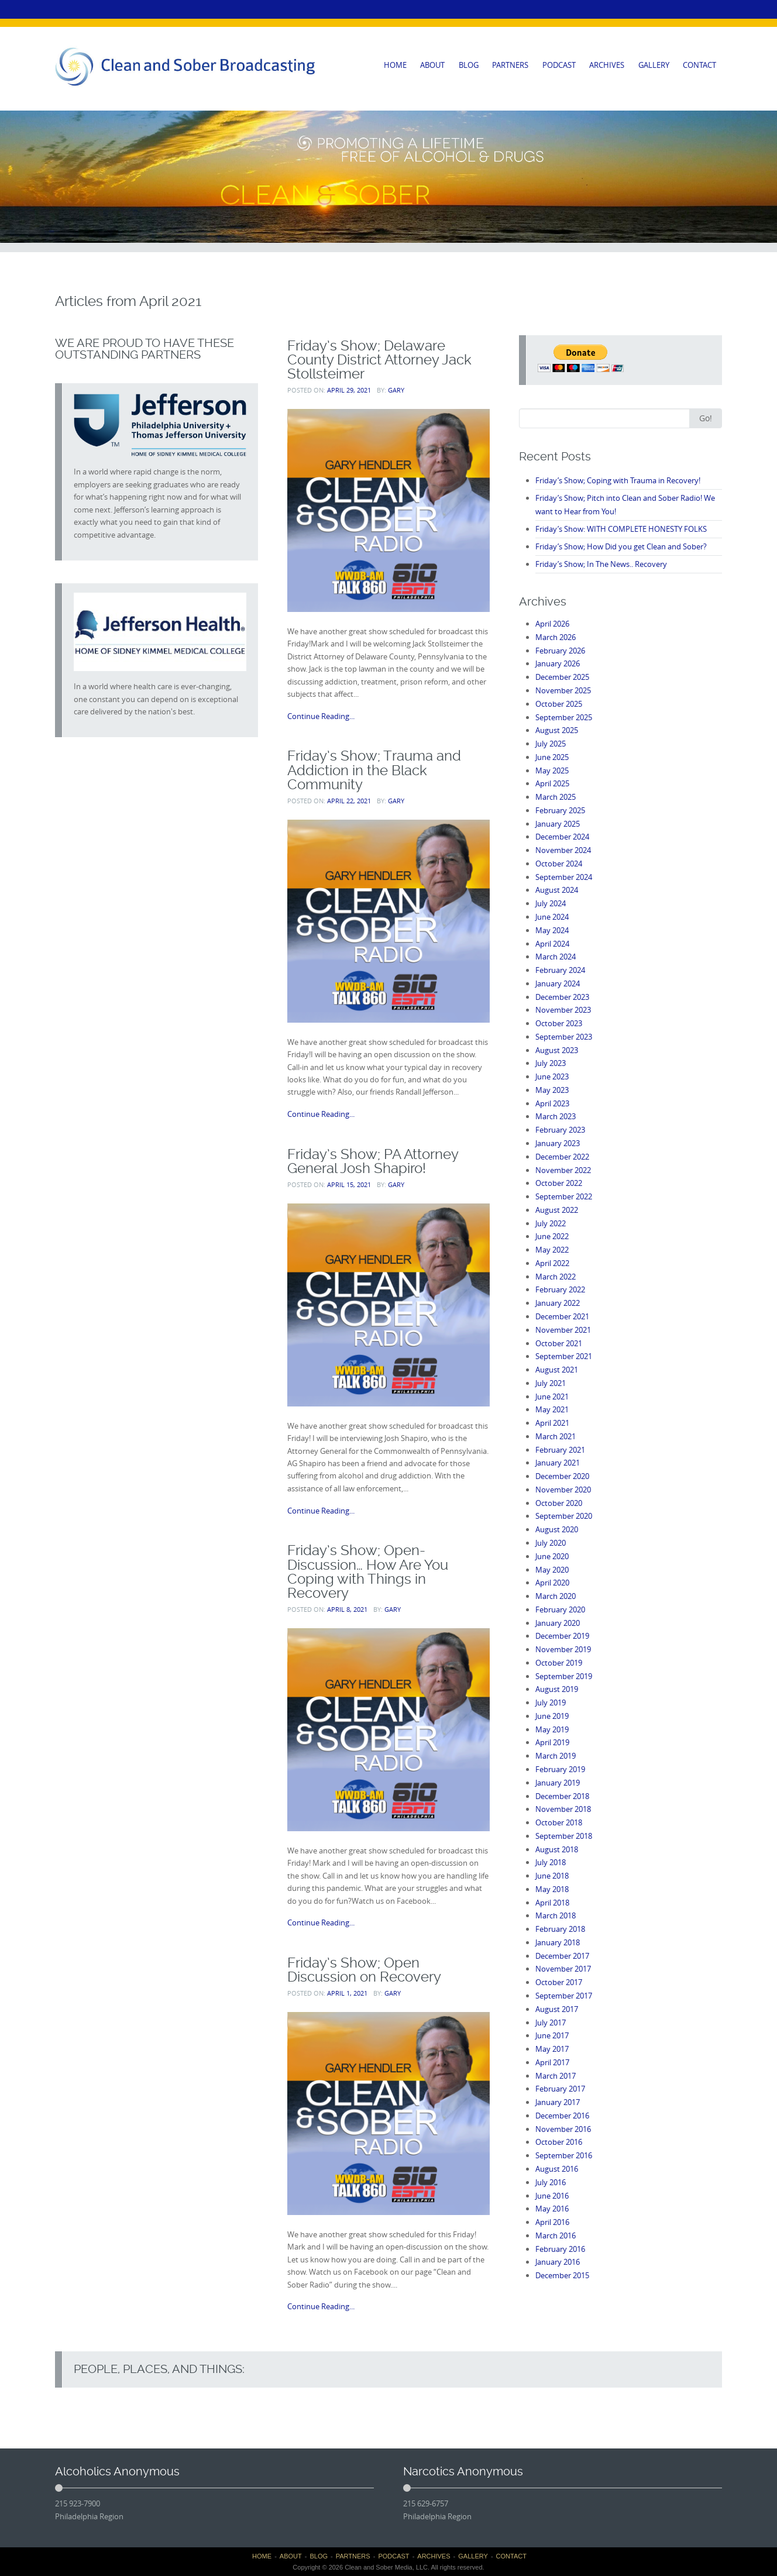 Image resolution: width=777 pixels, height=2576 pixels. Describe the element at coordinates (321, 716) in the screenshot. I see `Continue Reading...` at that location.